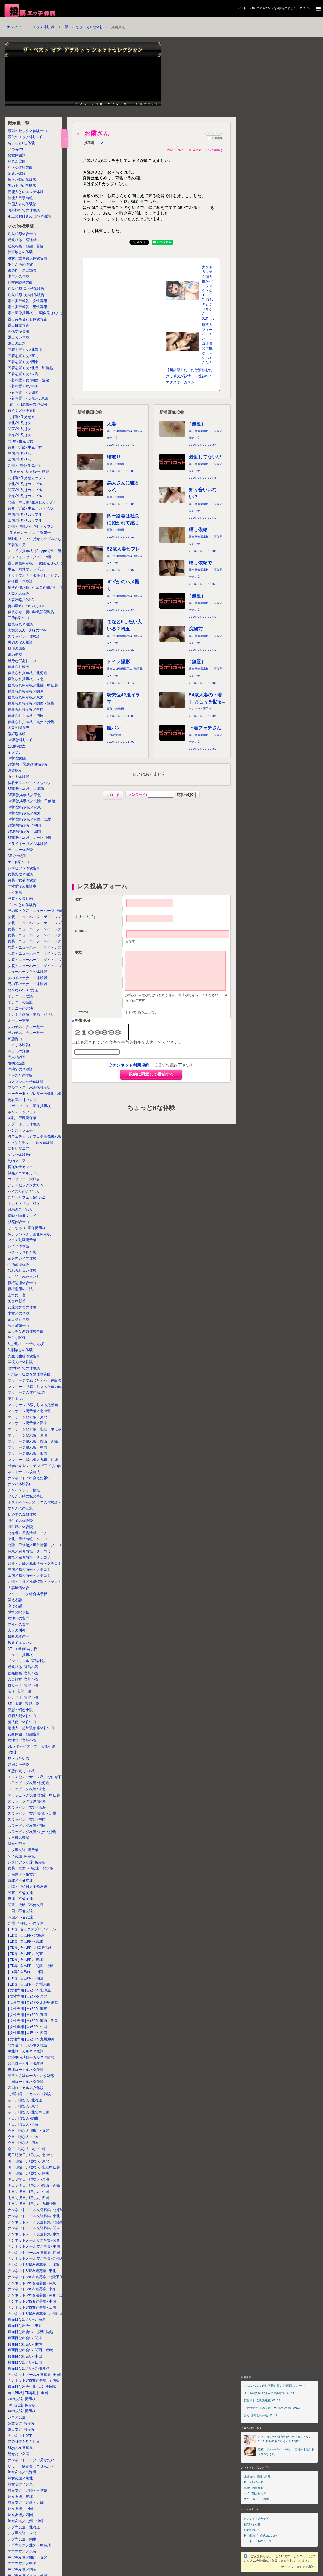  What do you see at coordinates (24, 868) in the screenshot?
I see `レズビアン体験告白` at bounding box center [24, 868].